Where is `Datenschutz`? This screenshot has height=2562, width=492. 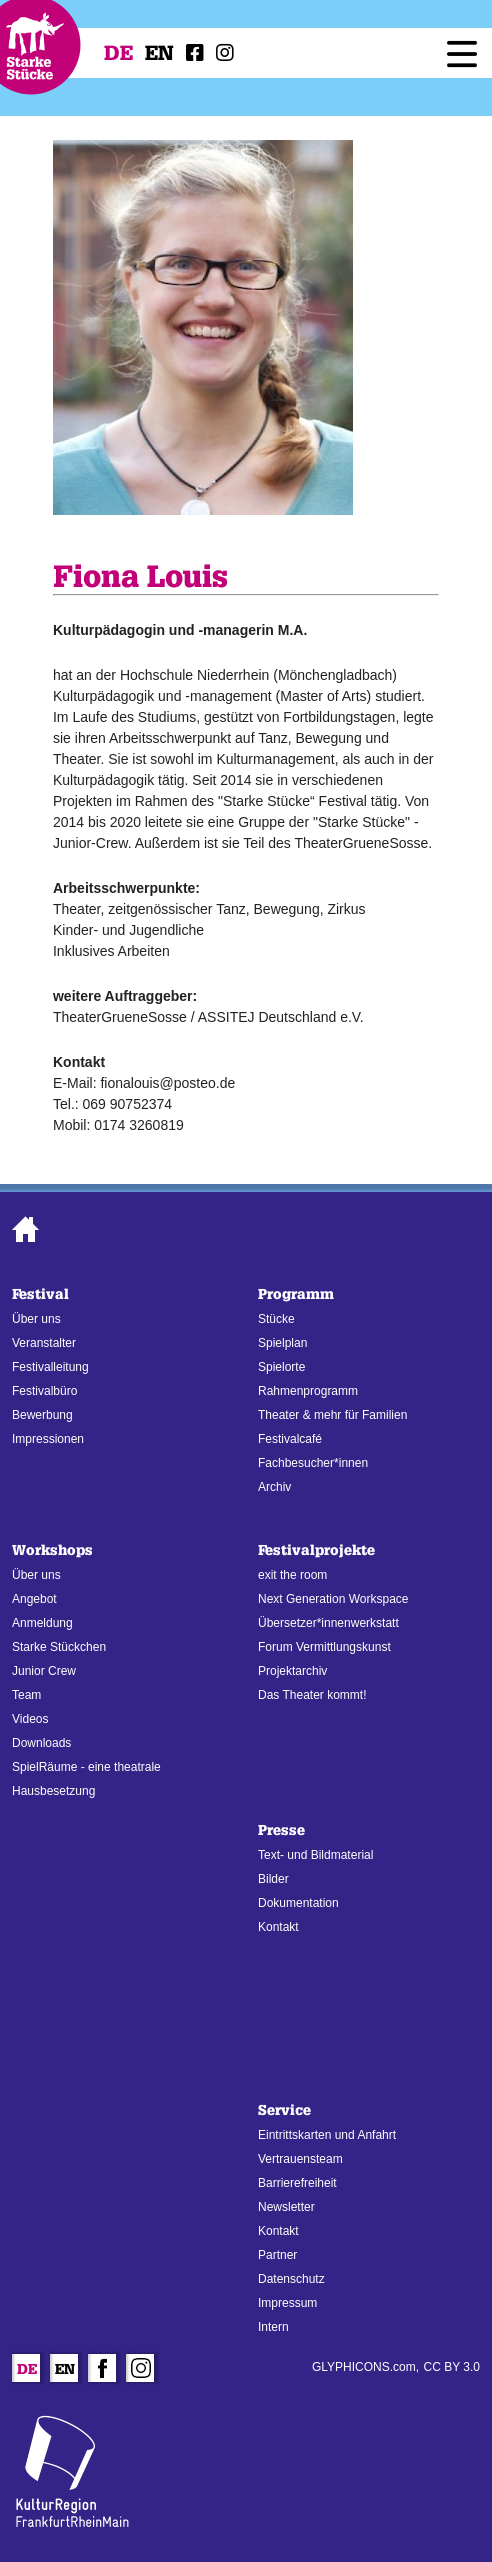 Datenschutz is located at coordinates (291, 2279).